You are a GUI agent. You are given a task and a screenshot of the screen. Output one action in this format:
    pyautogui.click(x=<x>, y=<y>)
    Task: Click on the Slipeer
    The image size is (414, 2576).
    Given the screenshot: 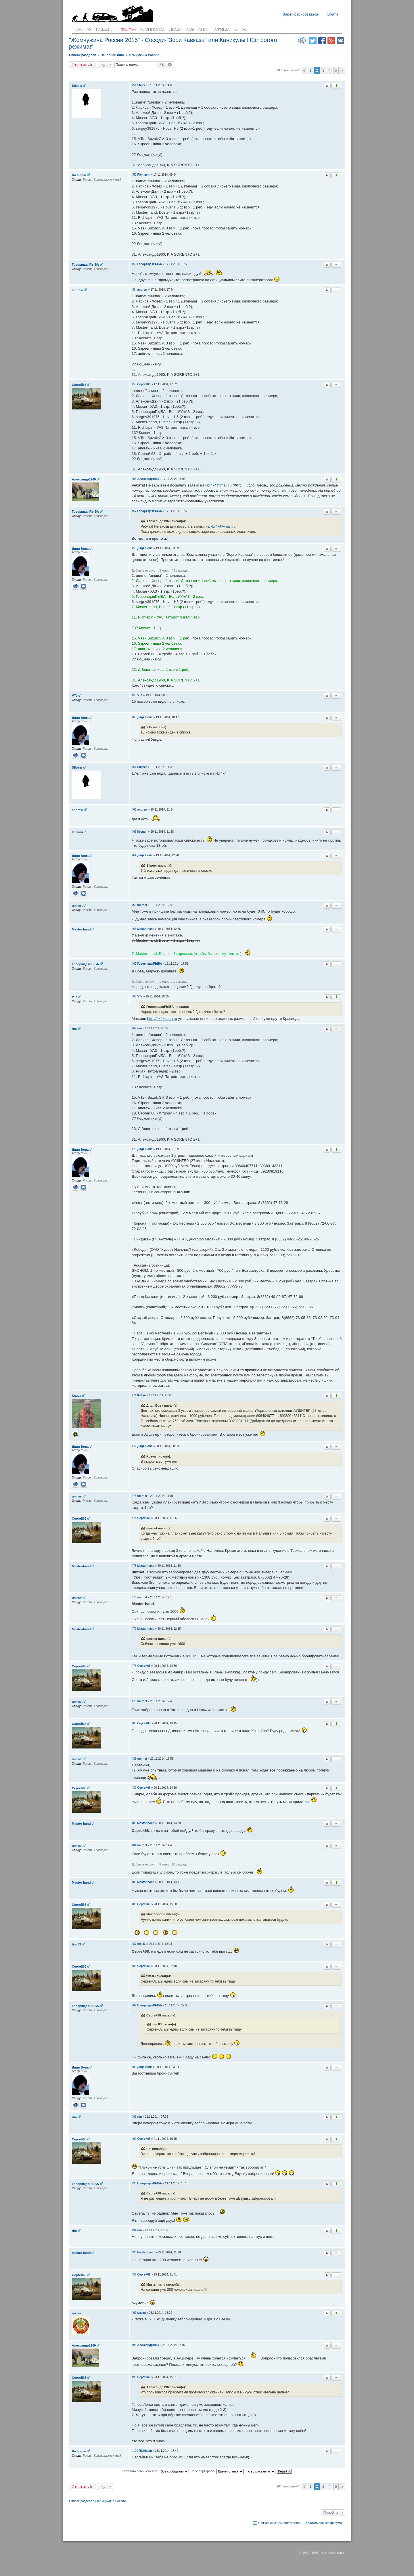 What is the action you would take?
    pyautogui.click(x=77, y=85)
    